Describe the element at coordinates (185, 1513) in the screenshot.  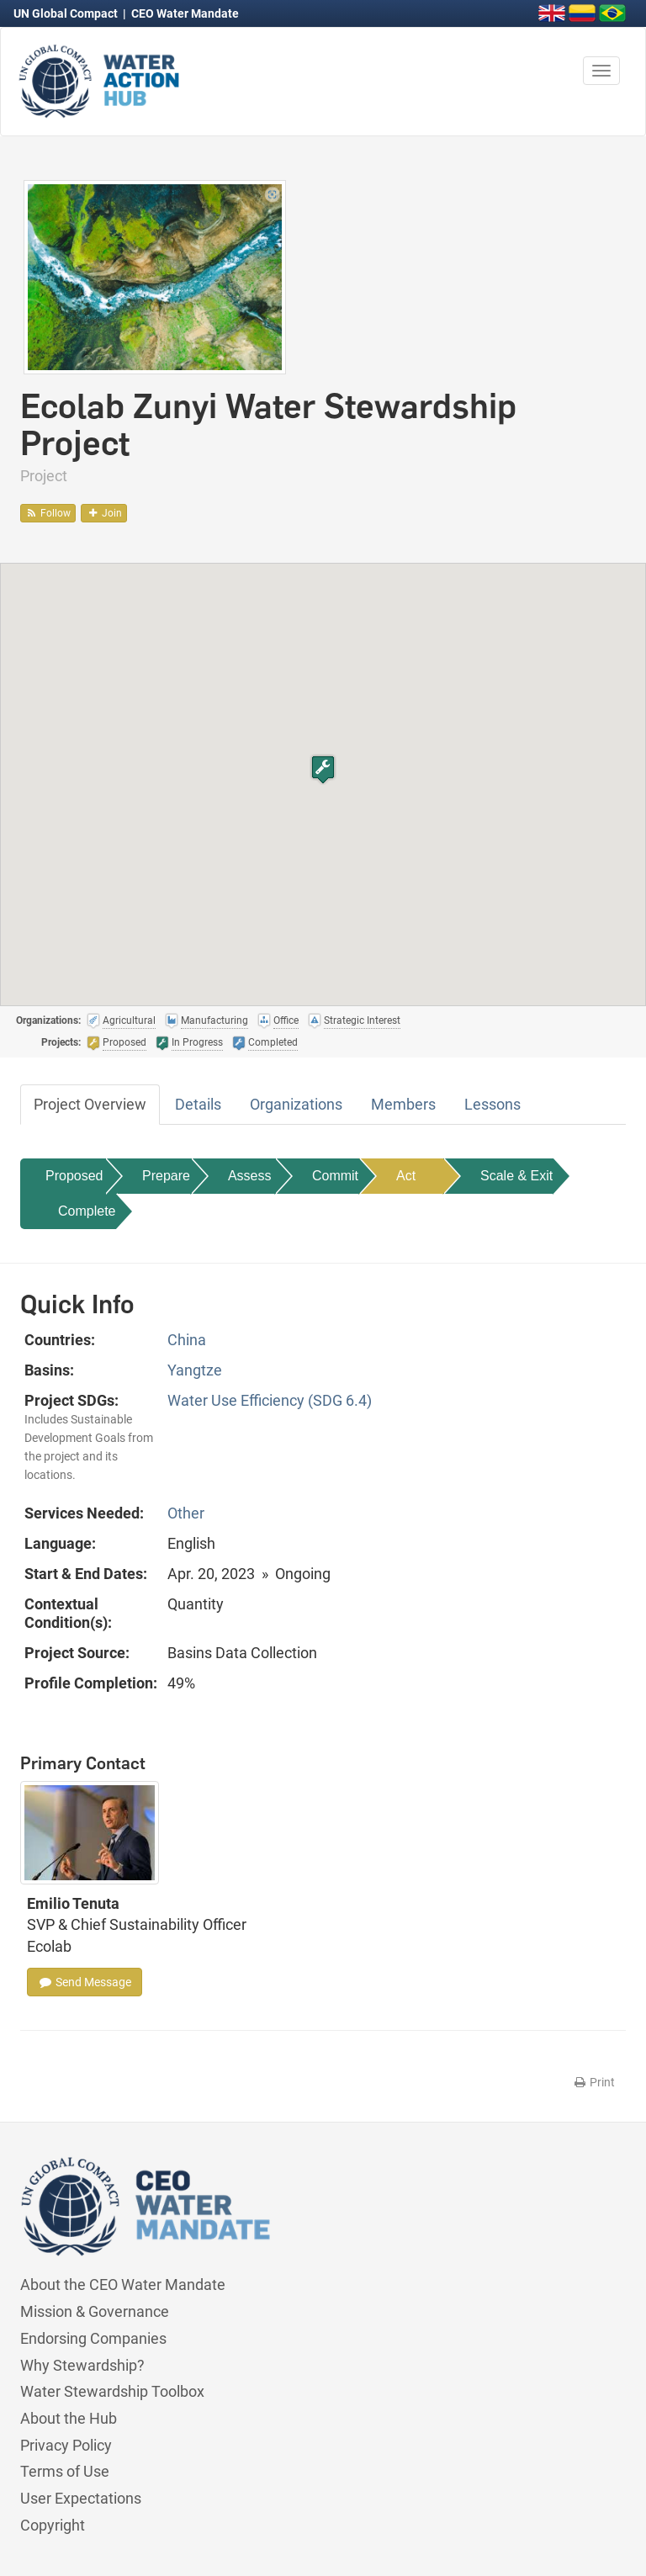
I see `Other` at that location.